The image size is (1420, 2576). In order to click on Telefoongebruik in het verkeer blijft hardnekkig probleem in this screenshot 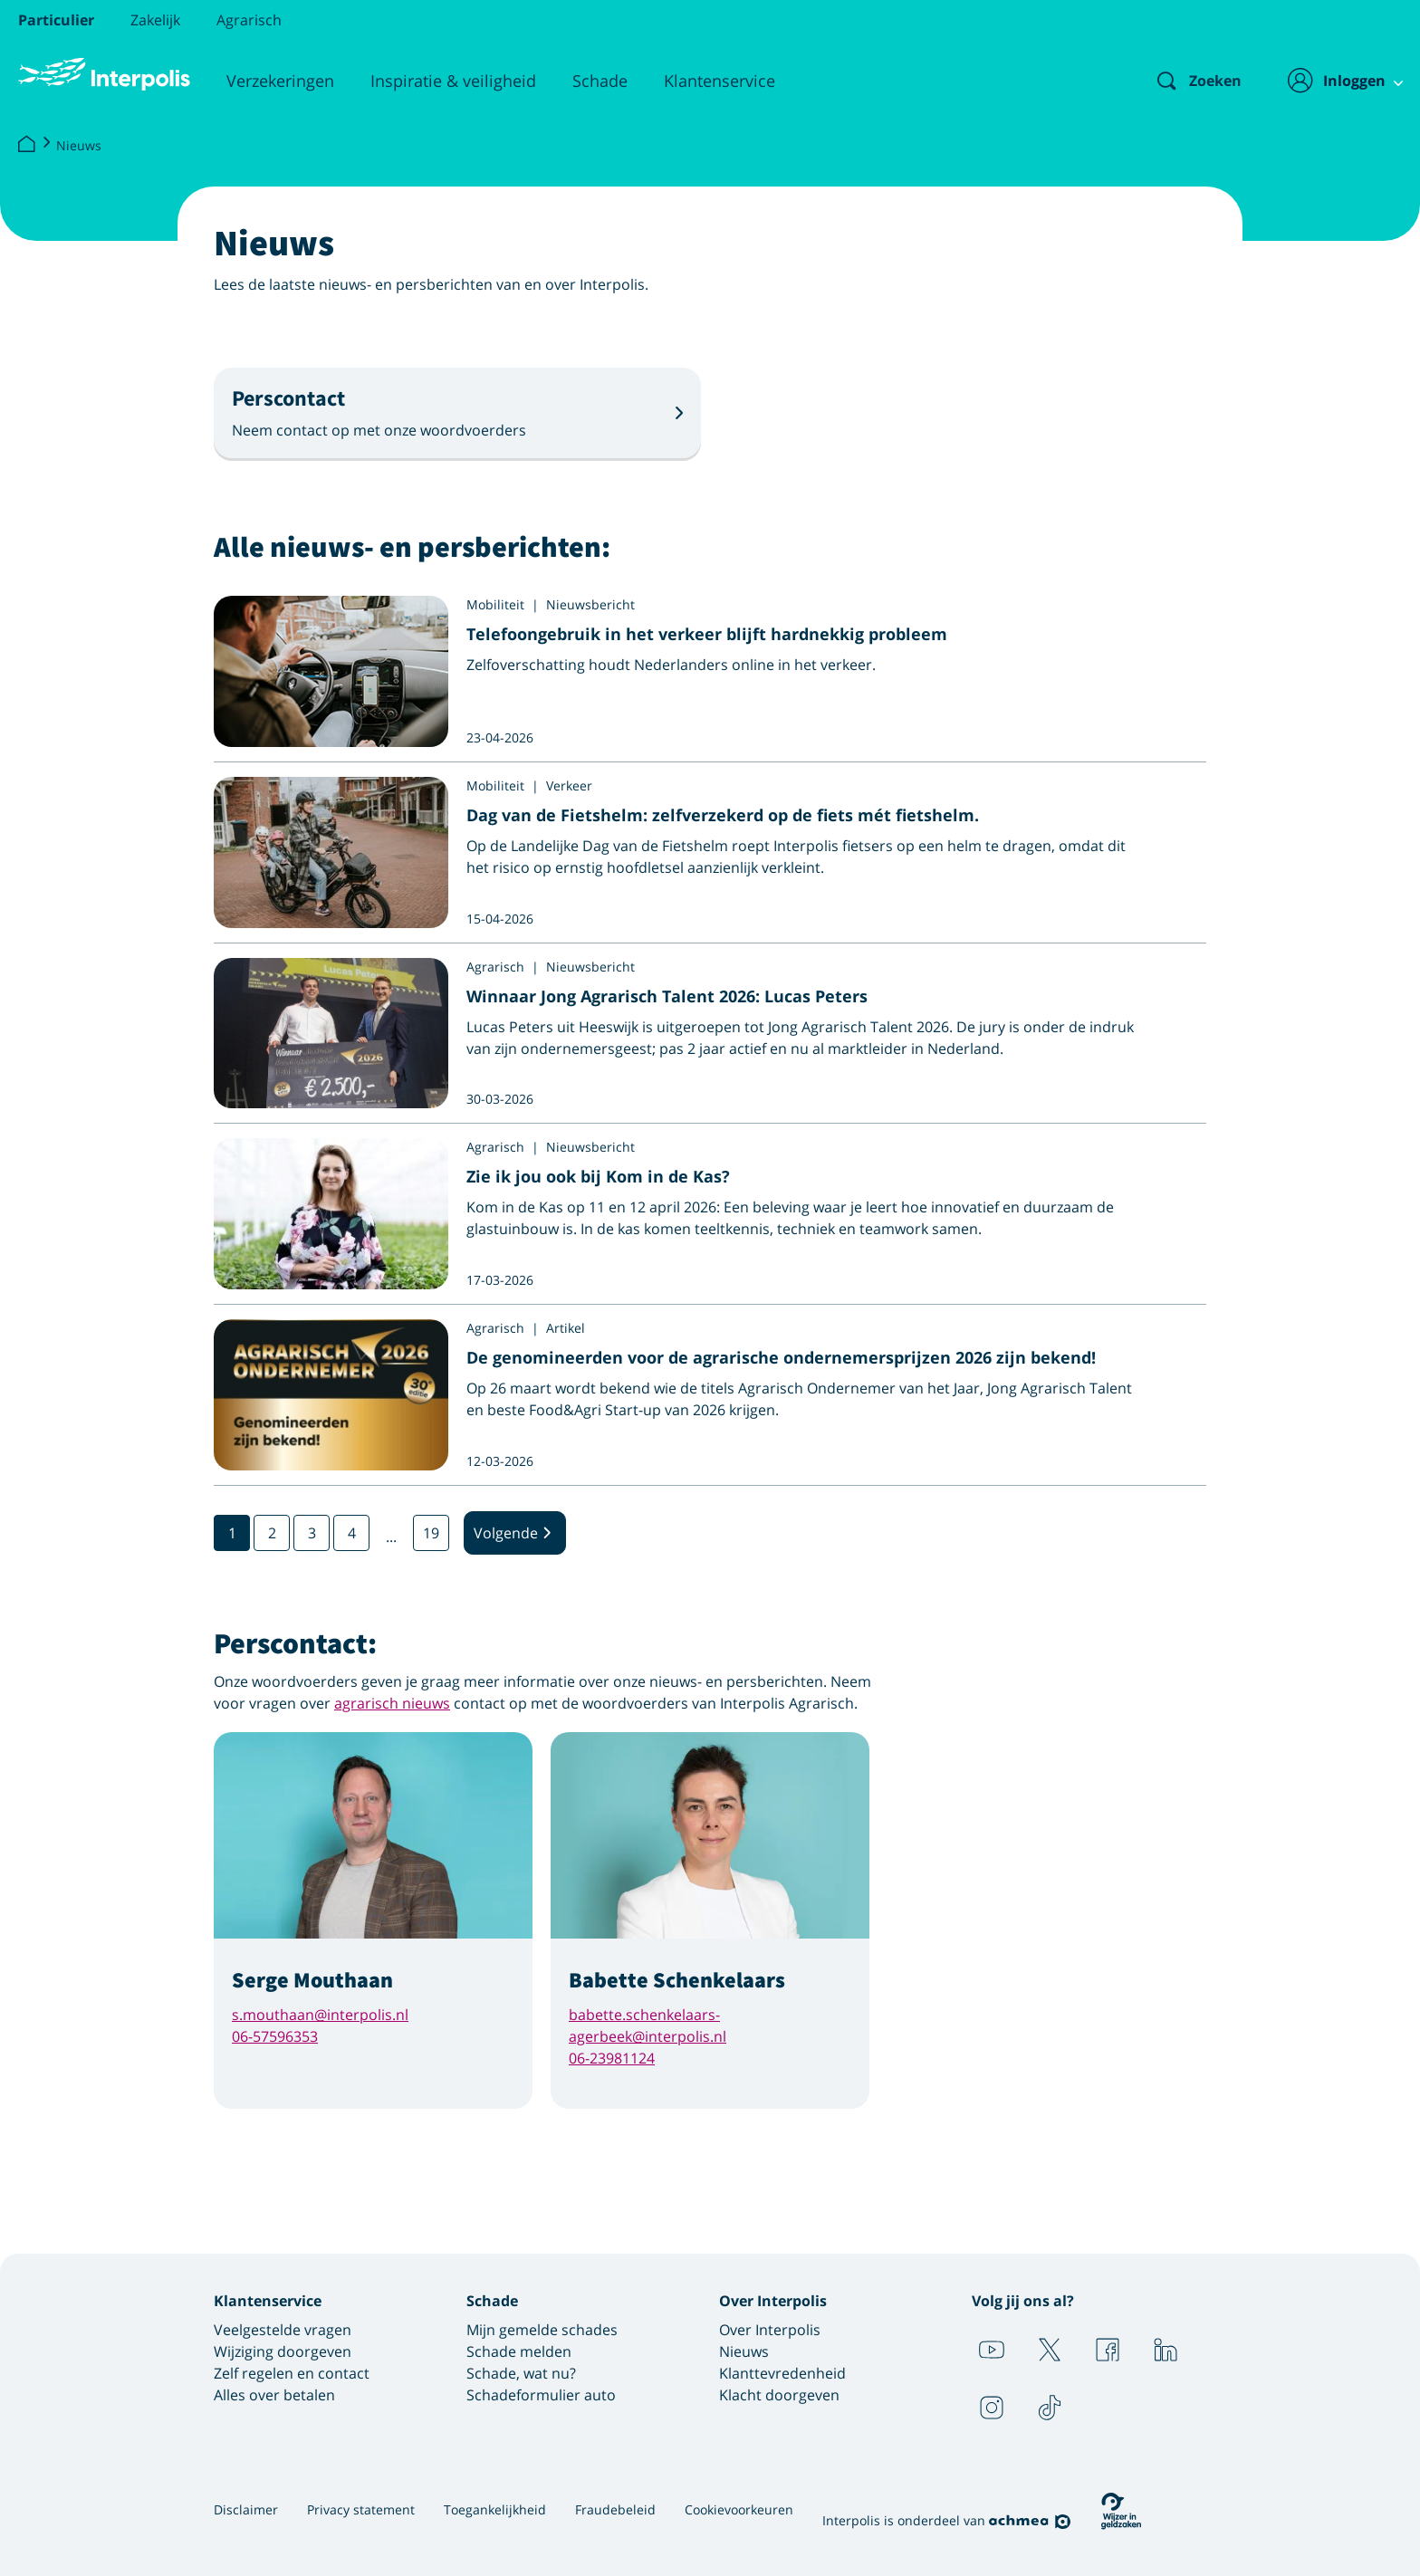, I will do `click(706, 634)`.